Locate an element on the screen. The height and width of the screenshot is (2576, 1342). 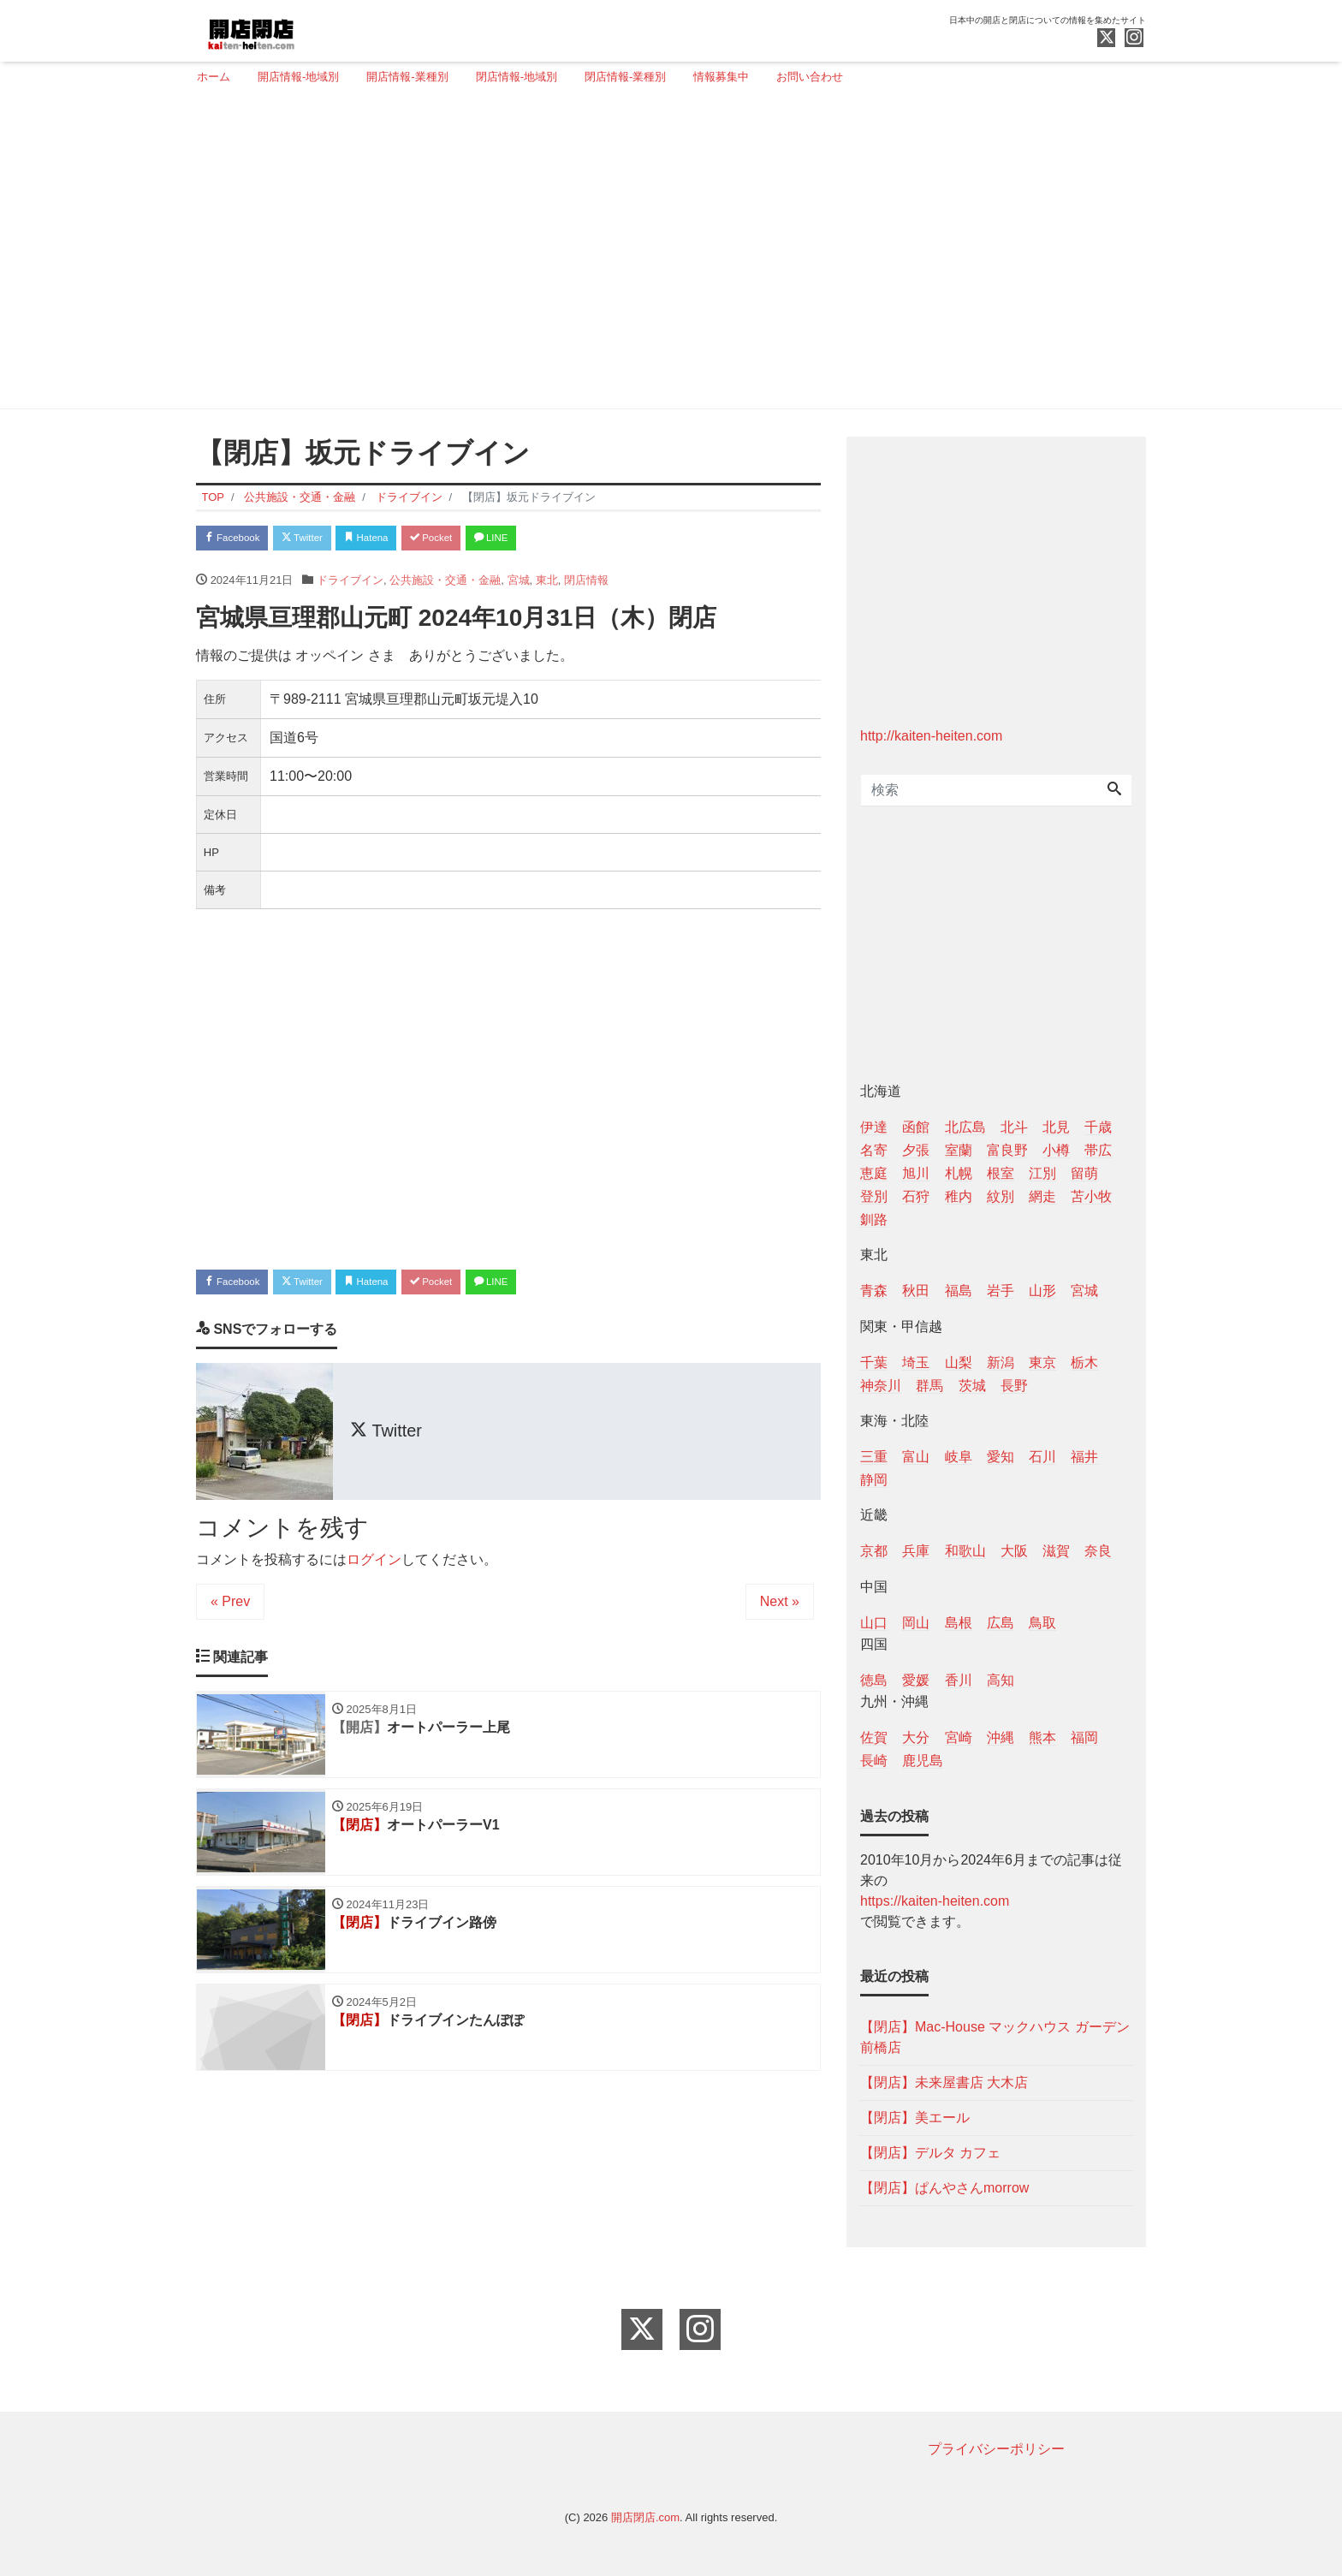
https://kaiten-heiten.com is located at coordinates (934, 1901).